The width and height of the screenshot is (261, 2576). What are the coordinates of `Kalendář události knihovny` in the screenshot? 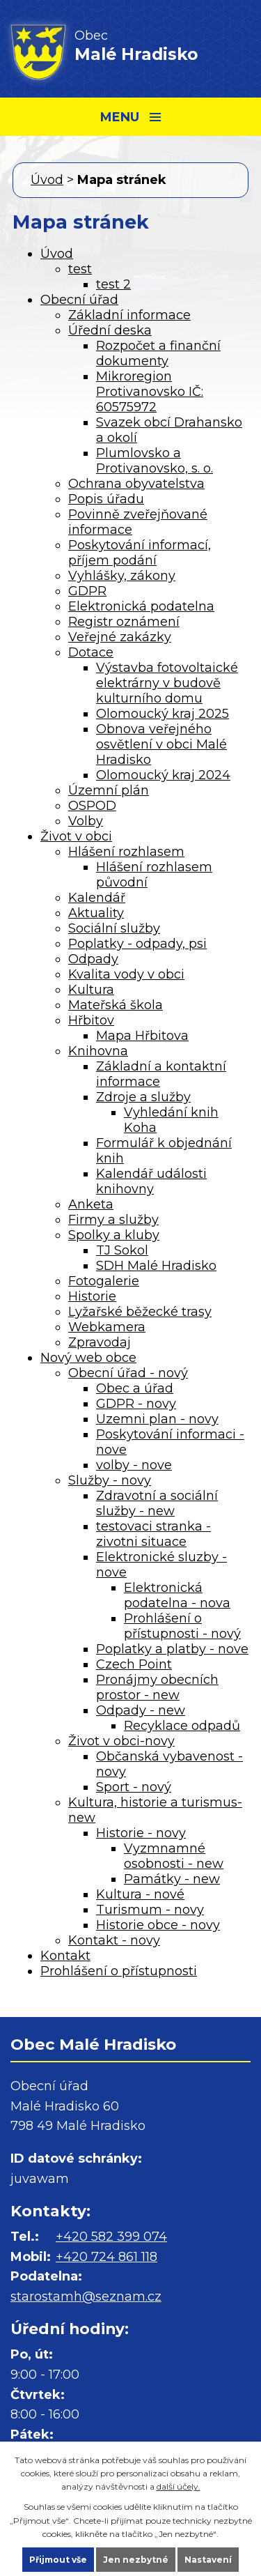 It's located at (151, 1181).